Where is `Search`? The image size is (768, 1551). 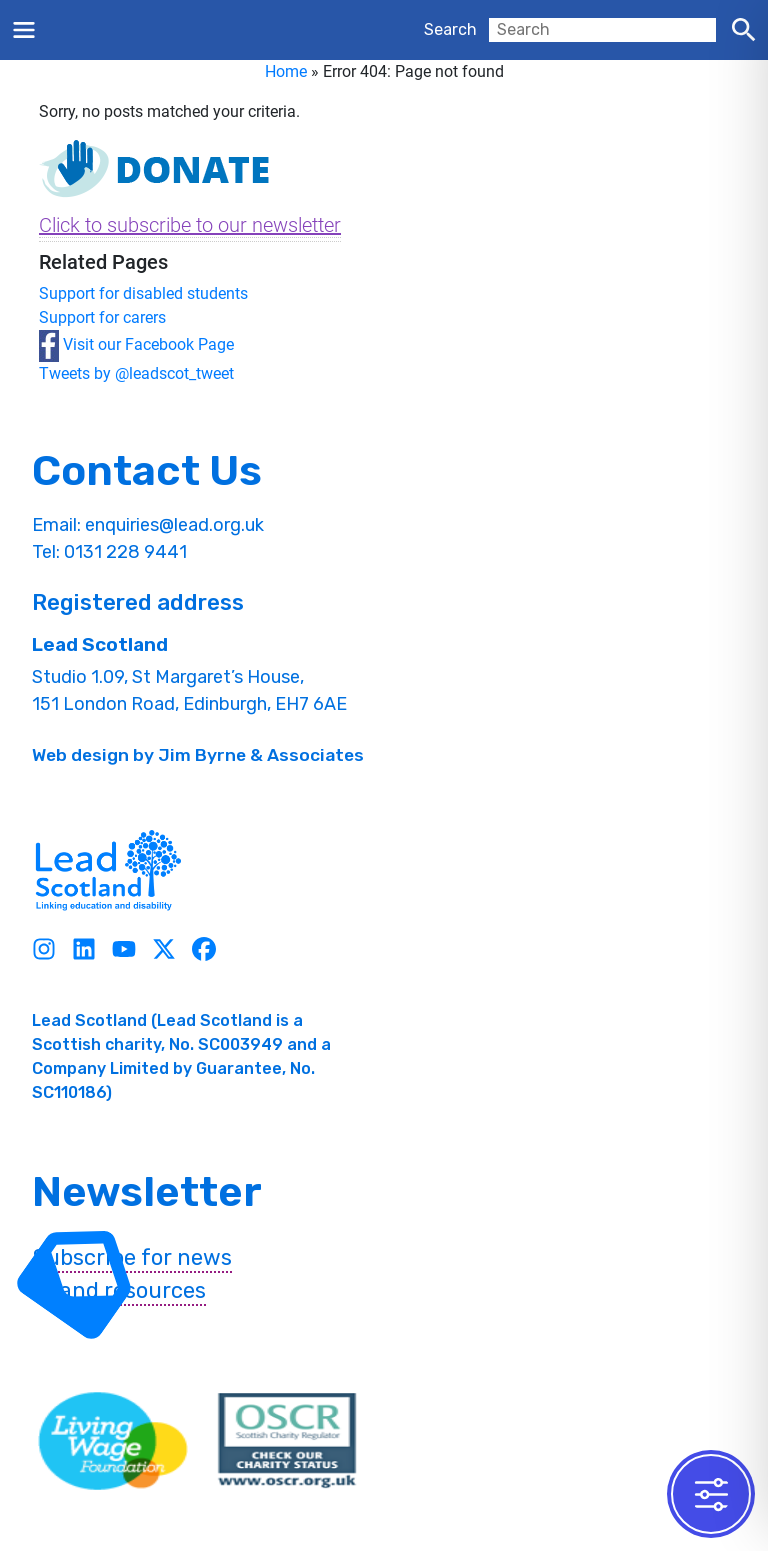
Search is located at coordinates (450, 29).